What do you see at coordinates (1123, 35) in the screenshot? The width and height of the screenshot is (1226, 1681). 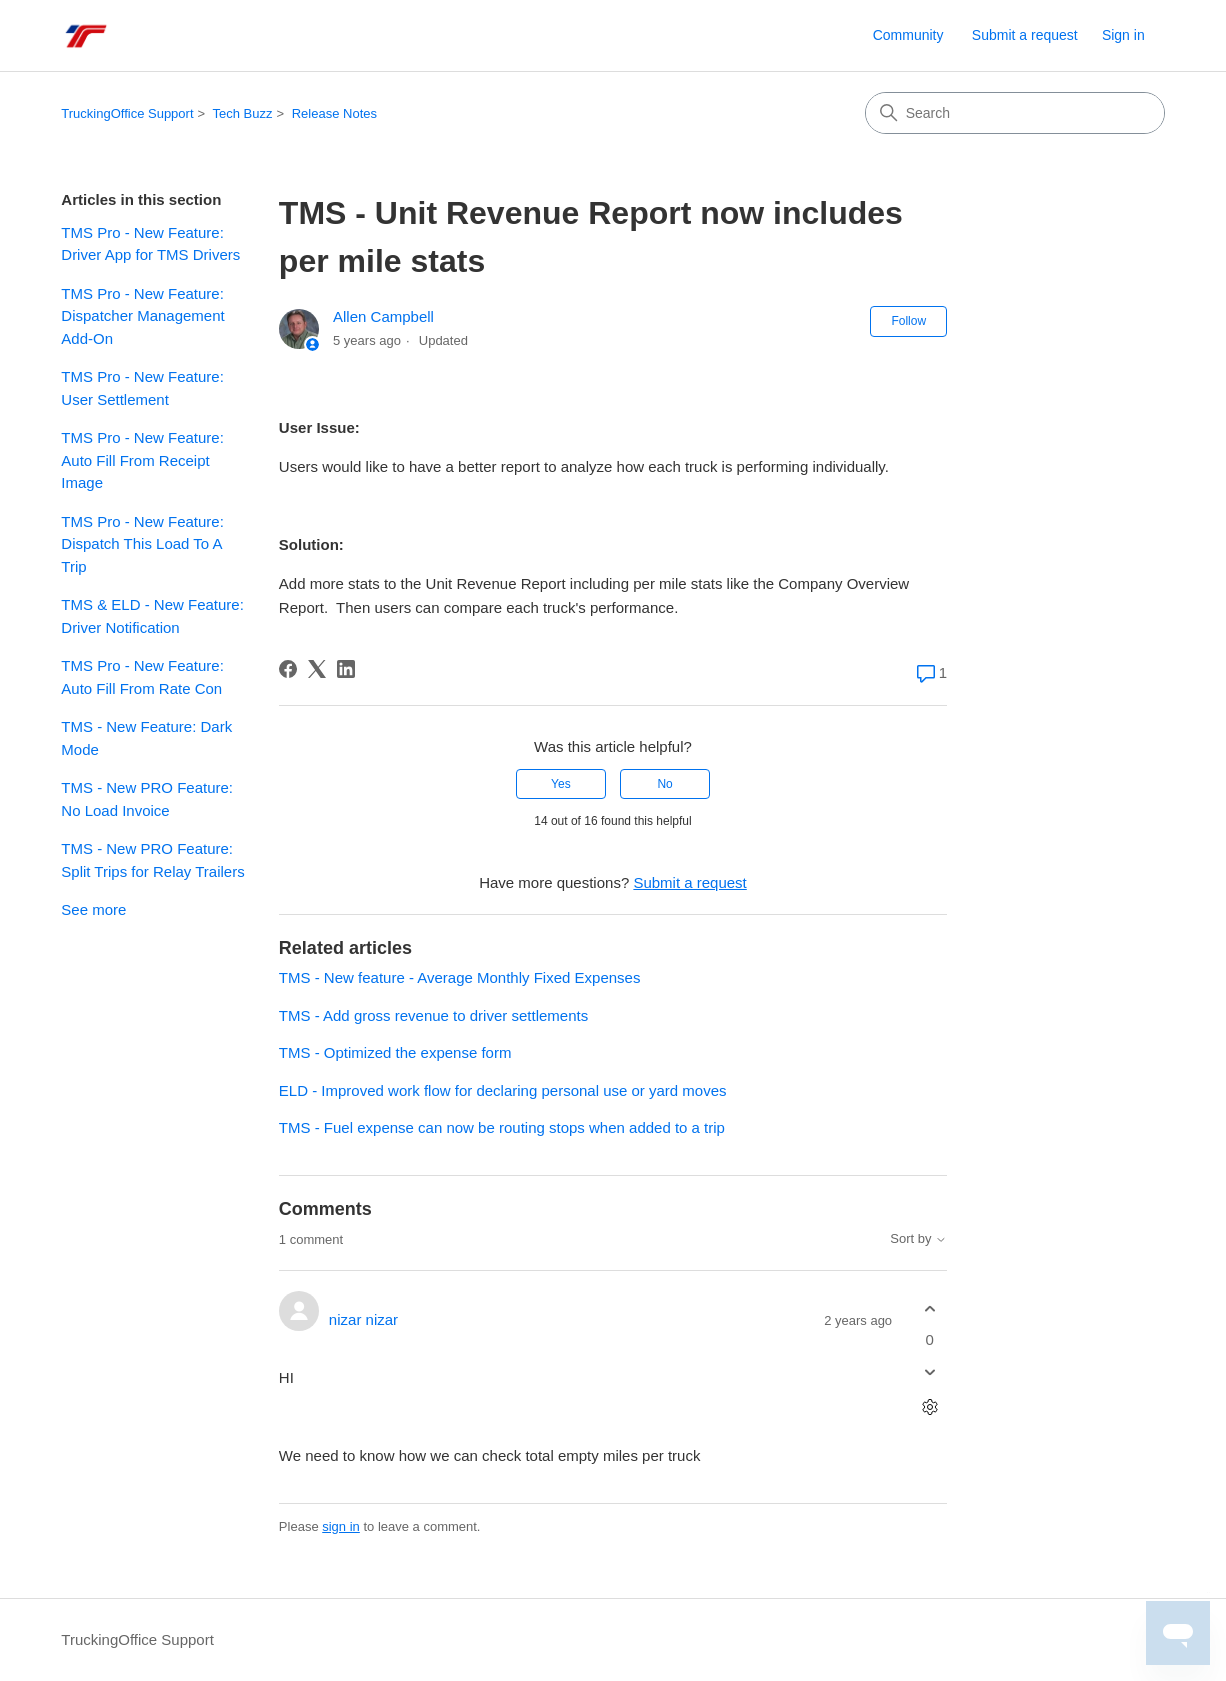 I see `Sign in [link]` at bounding box center [1123, 35].